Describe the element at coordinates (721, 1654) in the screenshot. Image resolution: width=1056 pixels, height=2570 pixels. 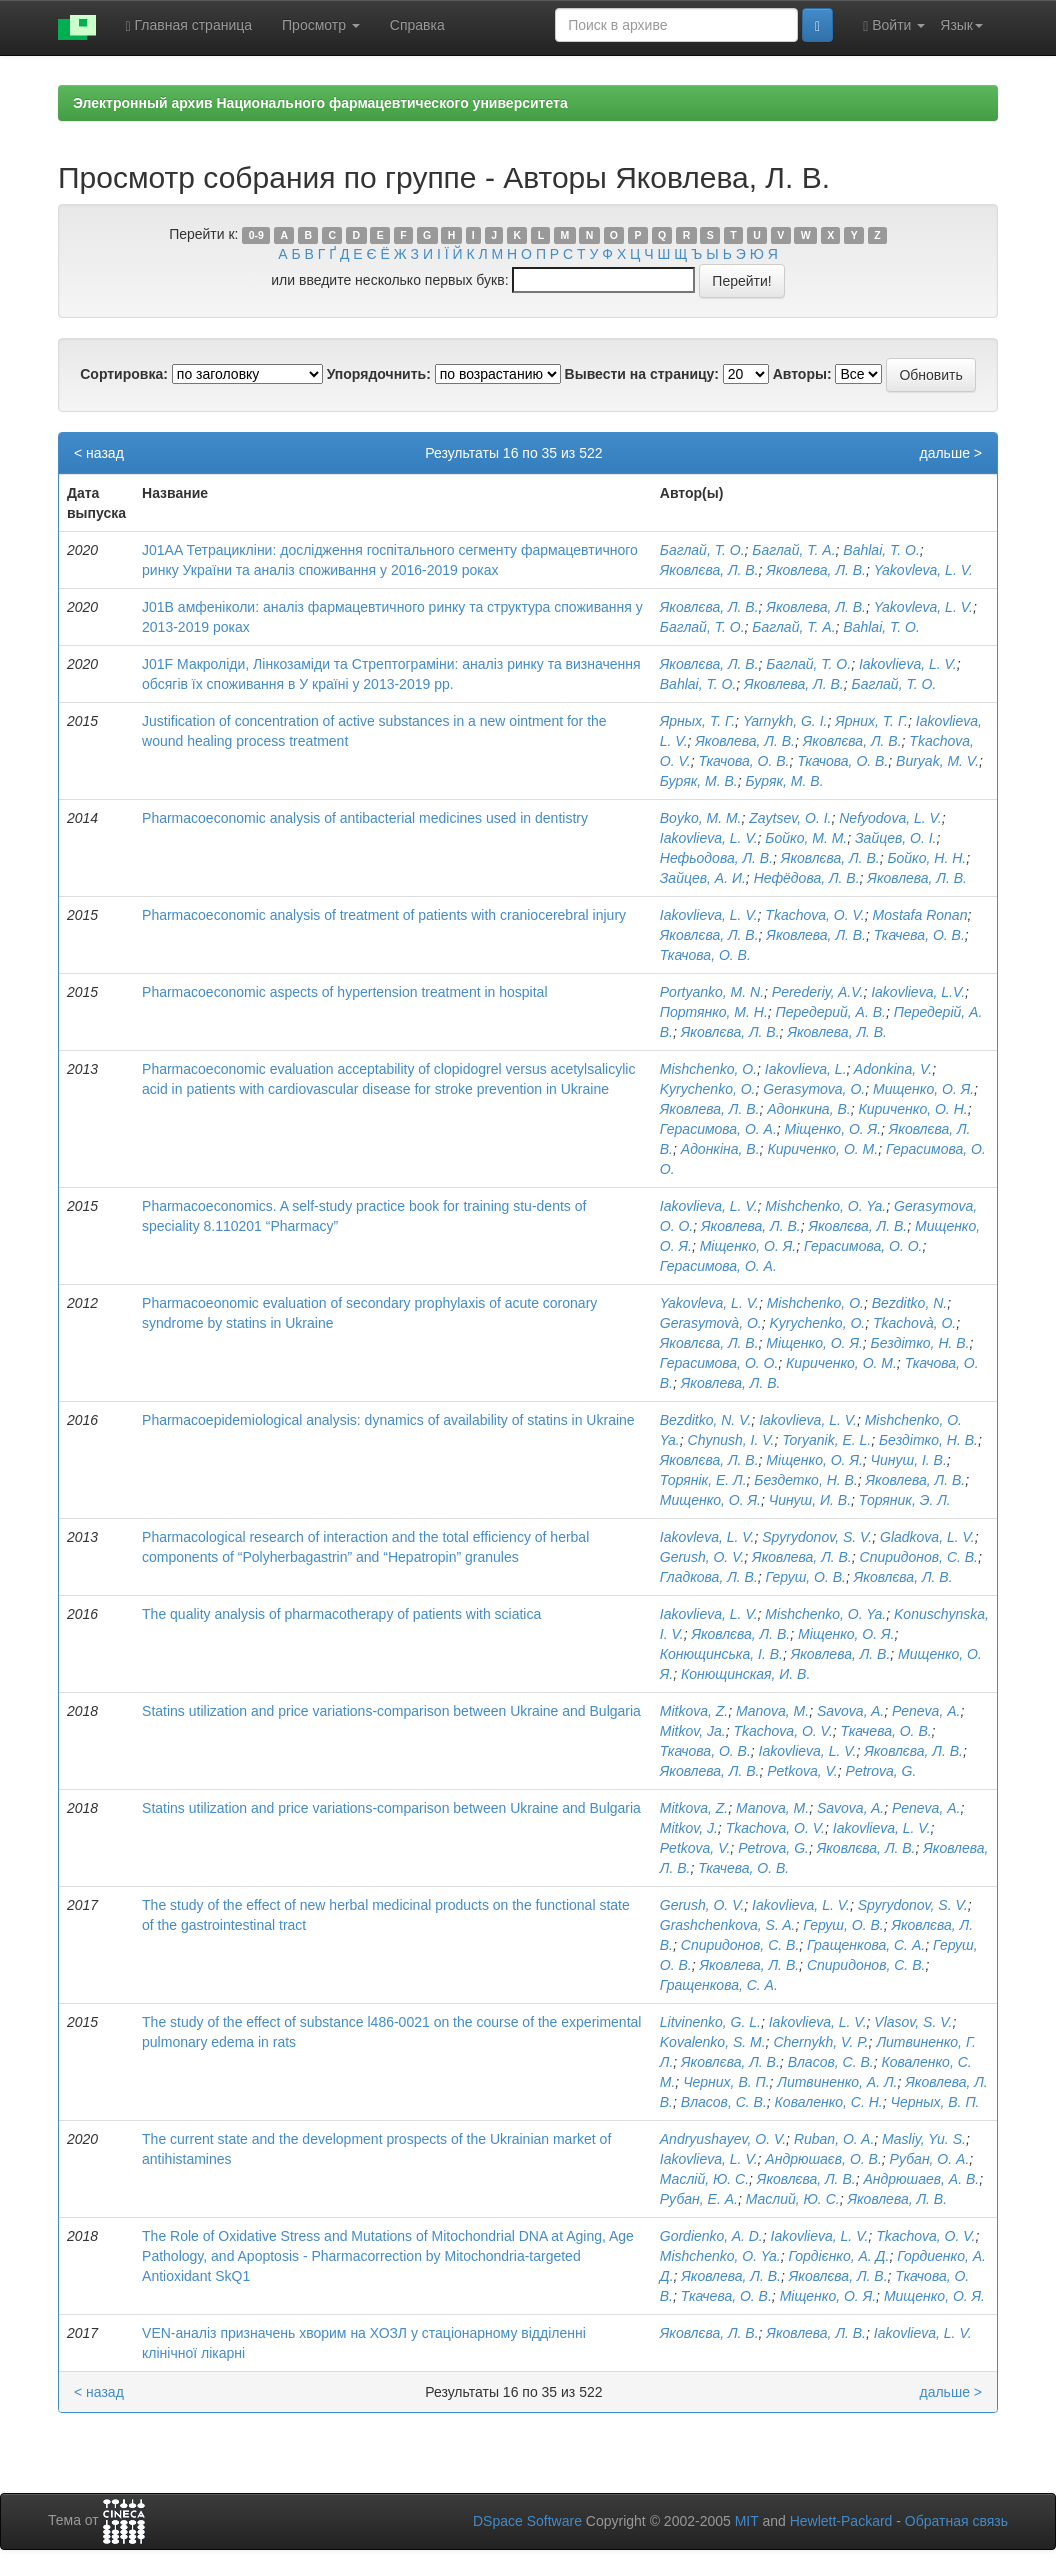
I see `Конющинська, І. В.` at that location.